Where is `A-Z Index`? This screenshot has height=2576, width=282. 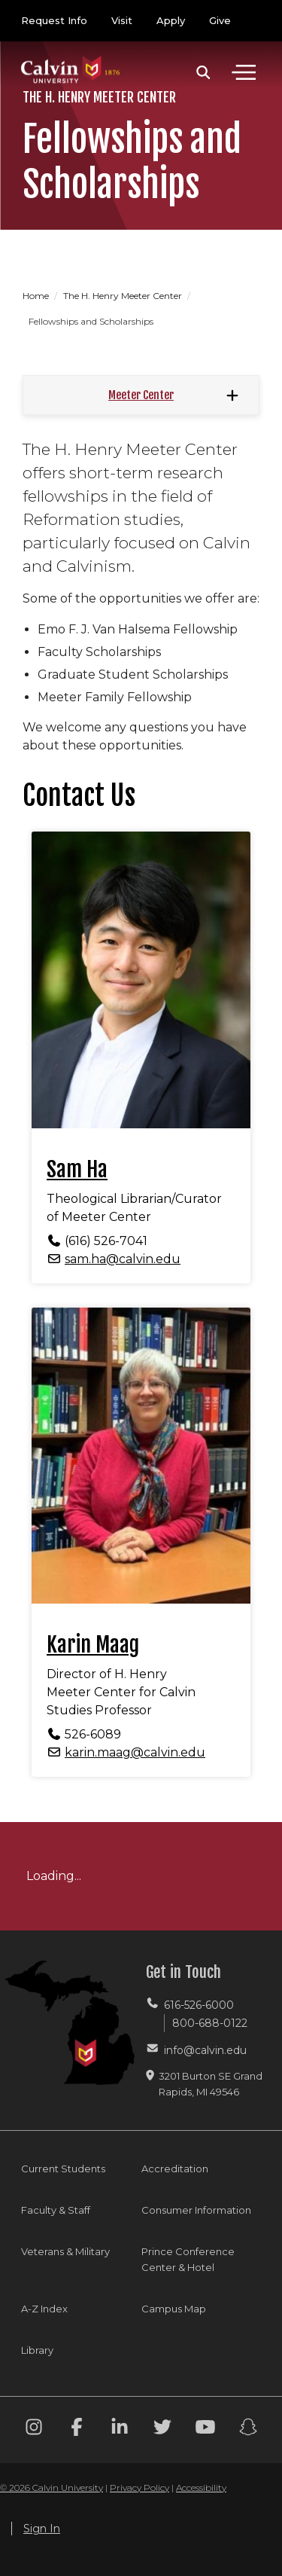 A-Z Index is located at coordinates (44, 2309).